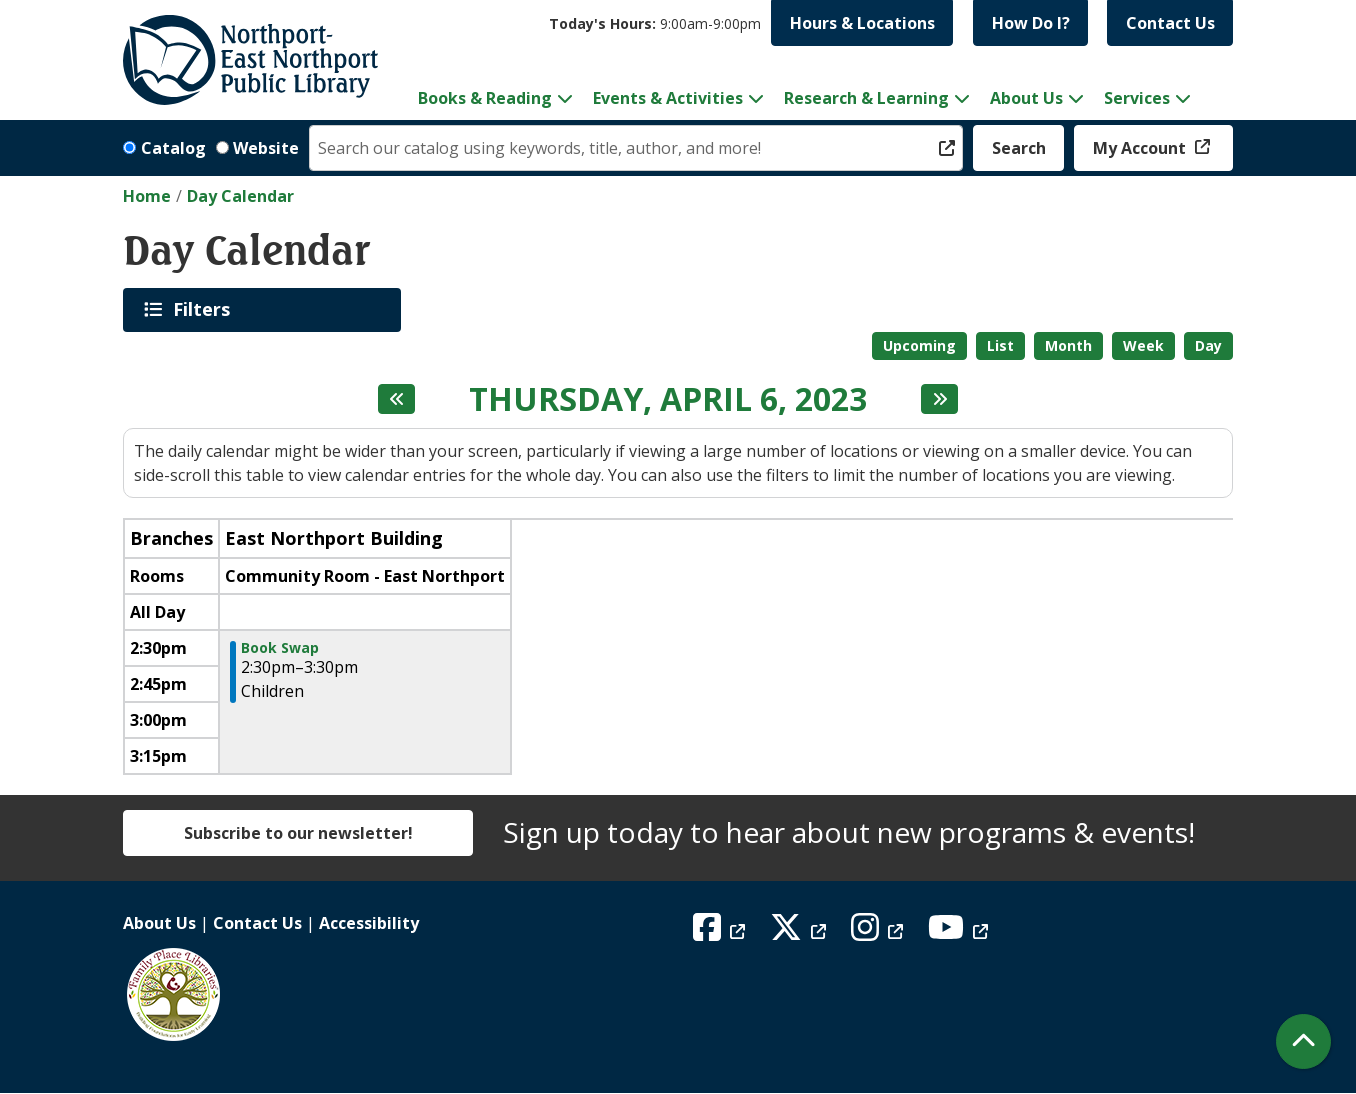  Describe the element at coordinates (939, 399) in the screenshot. I see `[Next day]` at that location.